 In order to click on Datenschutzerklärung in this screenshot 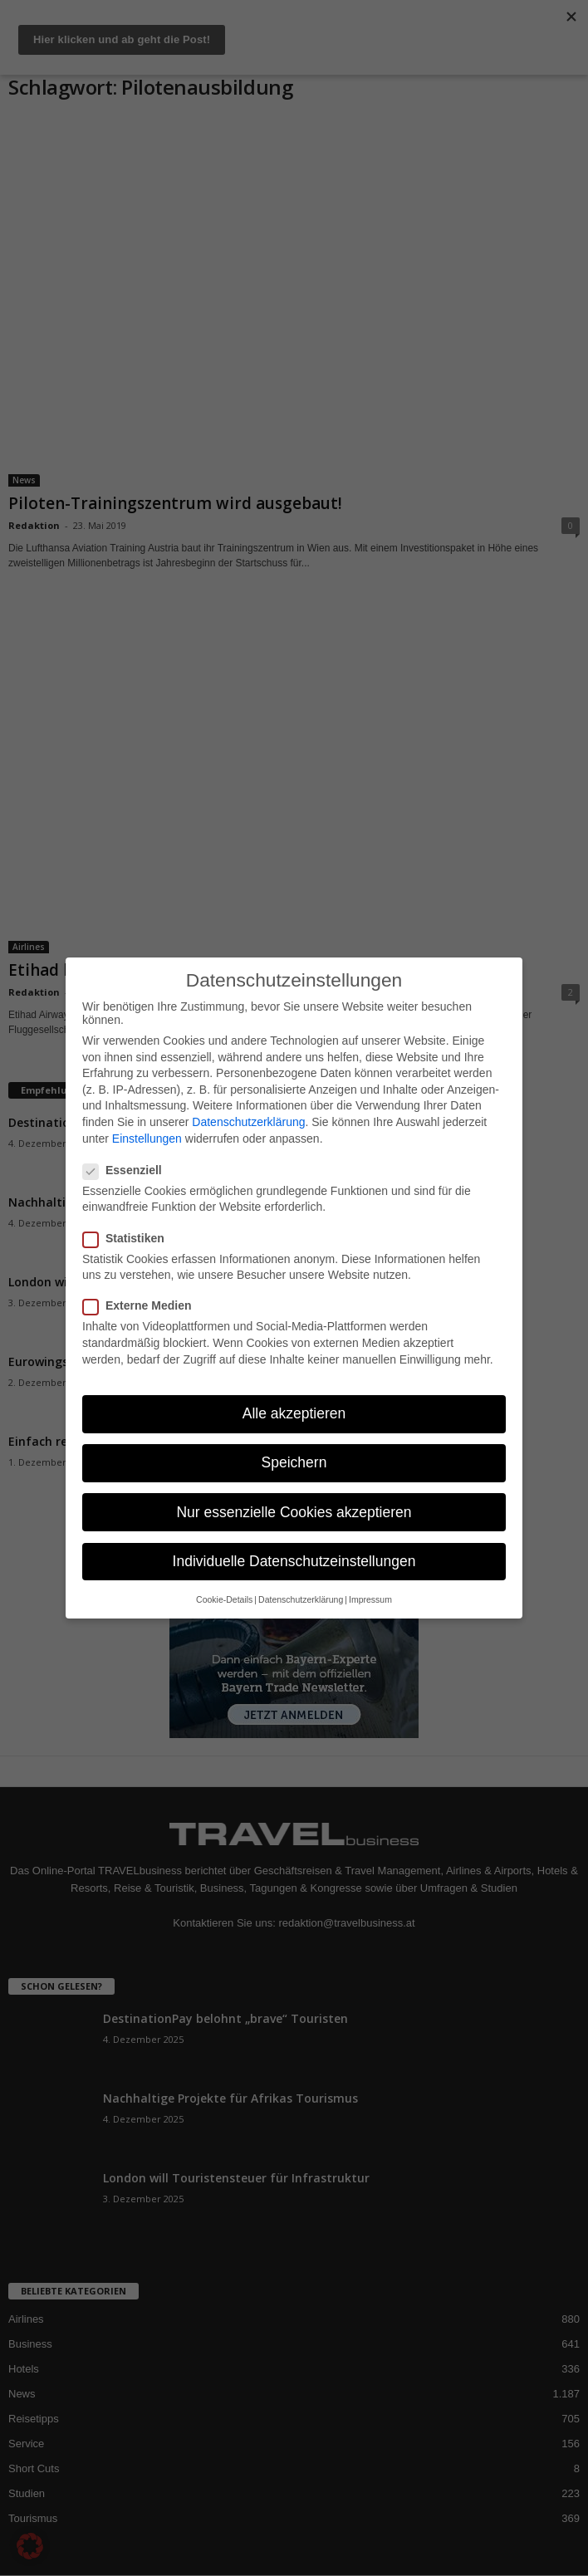, I will do `click(248, 1122)`.